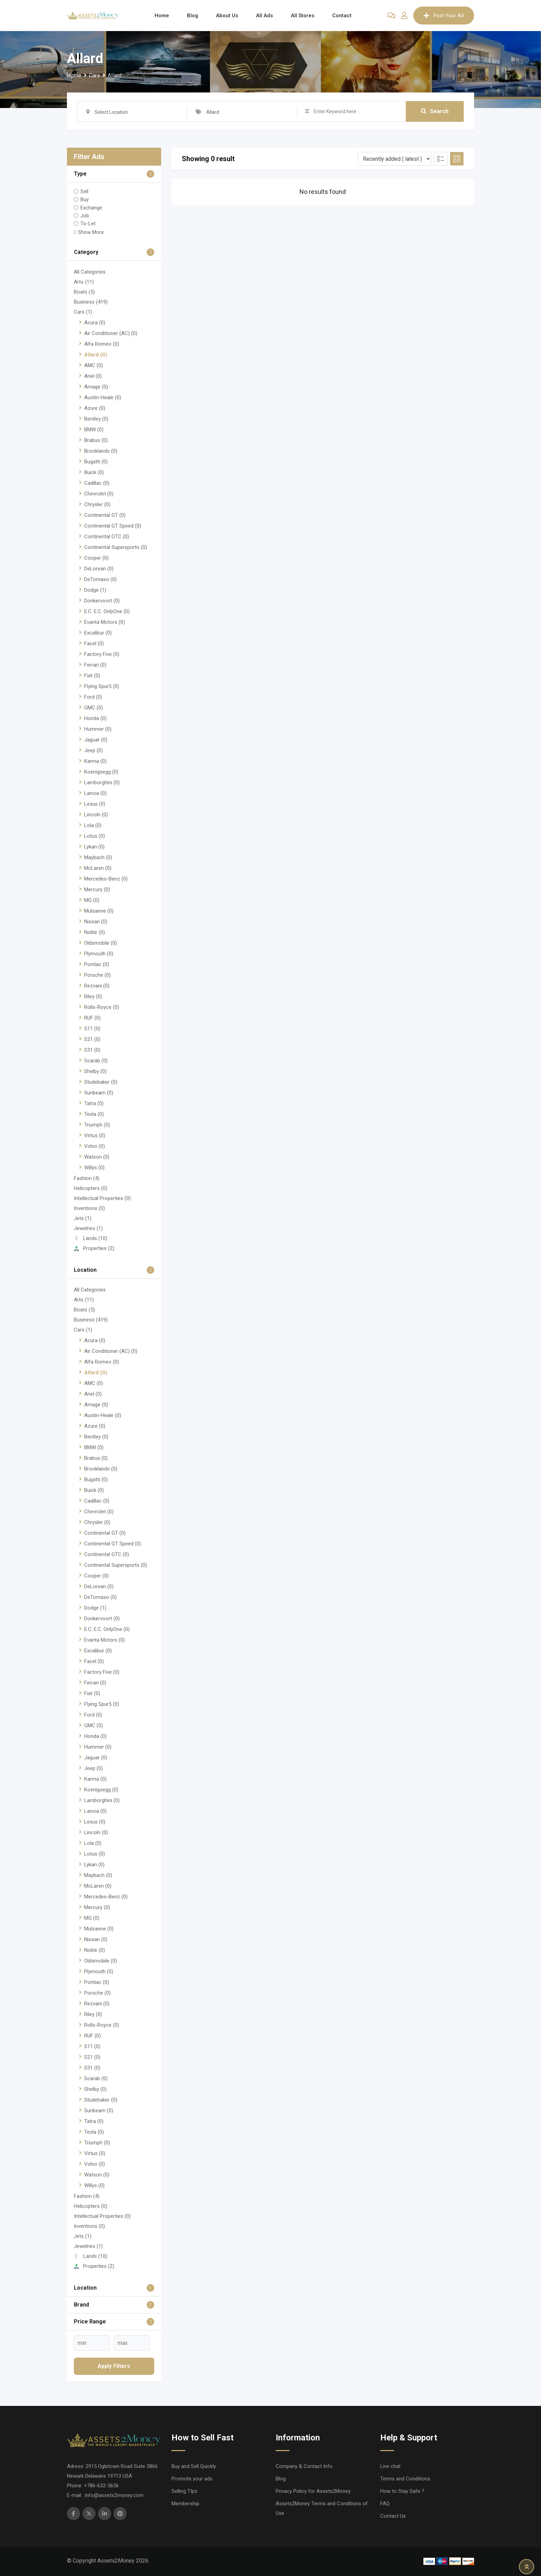 This screenshot has width=541, height=2576. Describe the element at coordinates (92, 1018) in the screenshot. I see `RUF` at that location.